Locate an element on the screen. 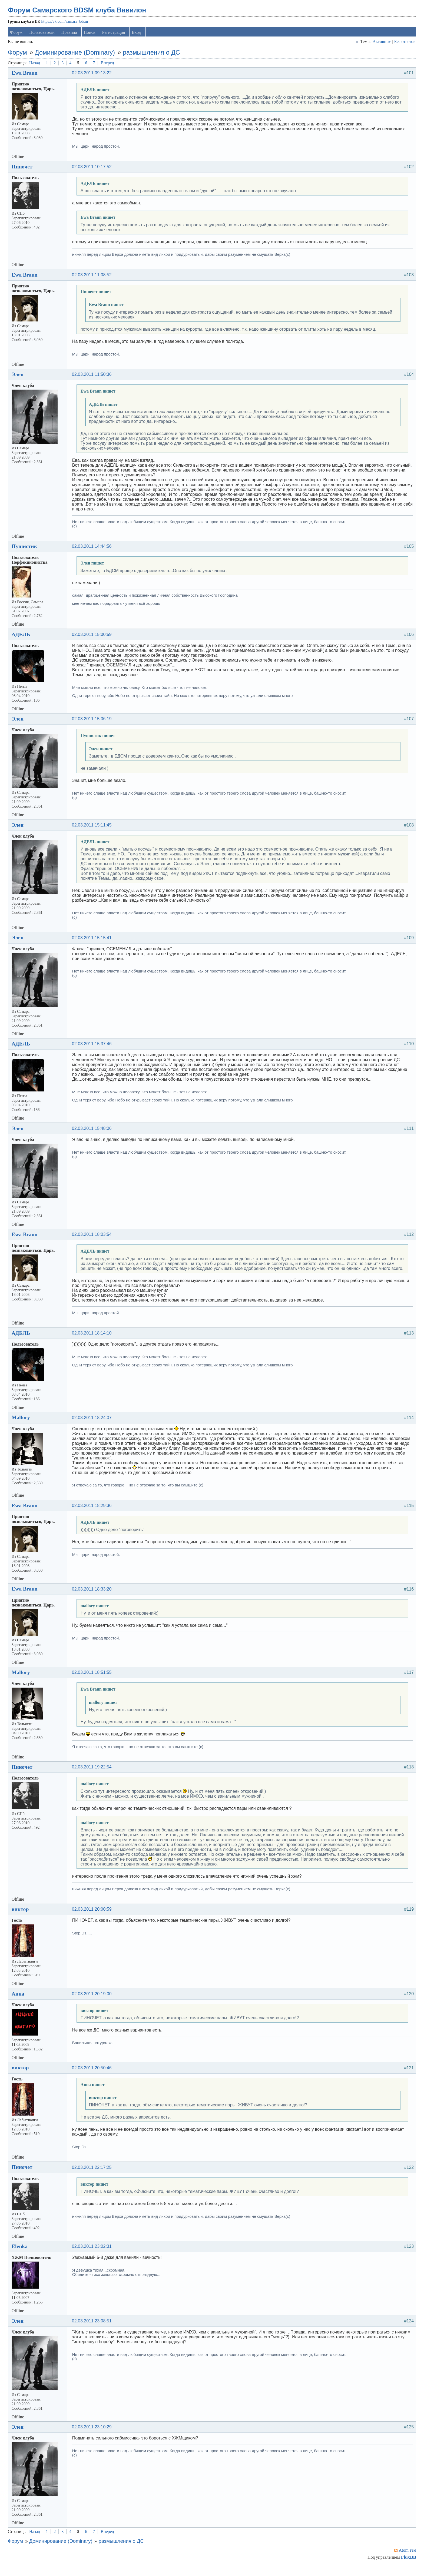  Без ответов is located at coordinates (402, 45).